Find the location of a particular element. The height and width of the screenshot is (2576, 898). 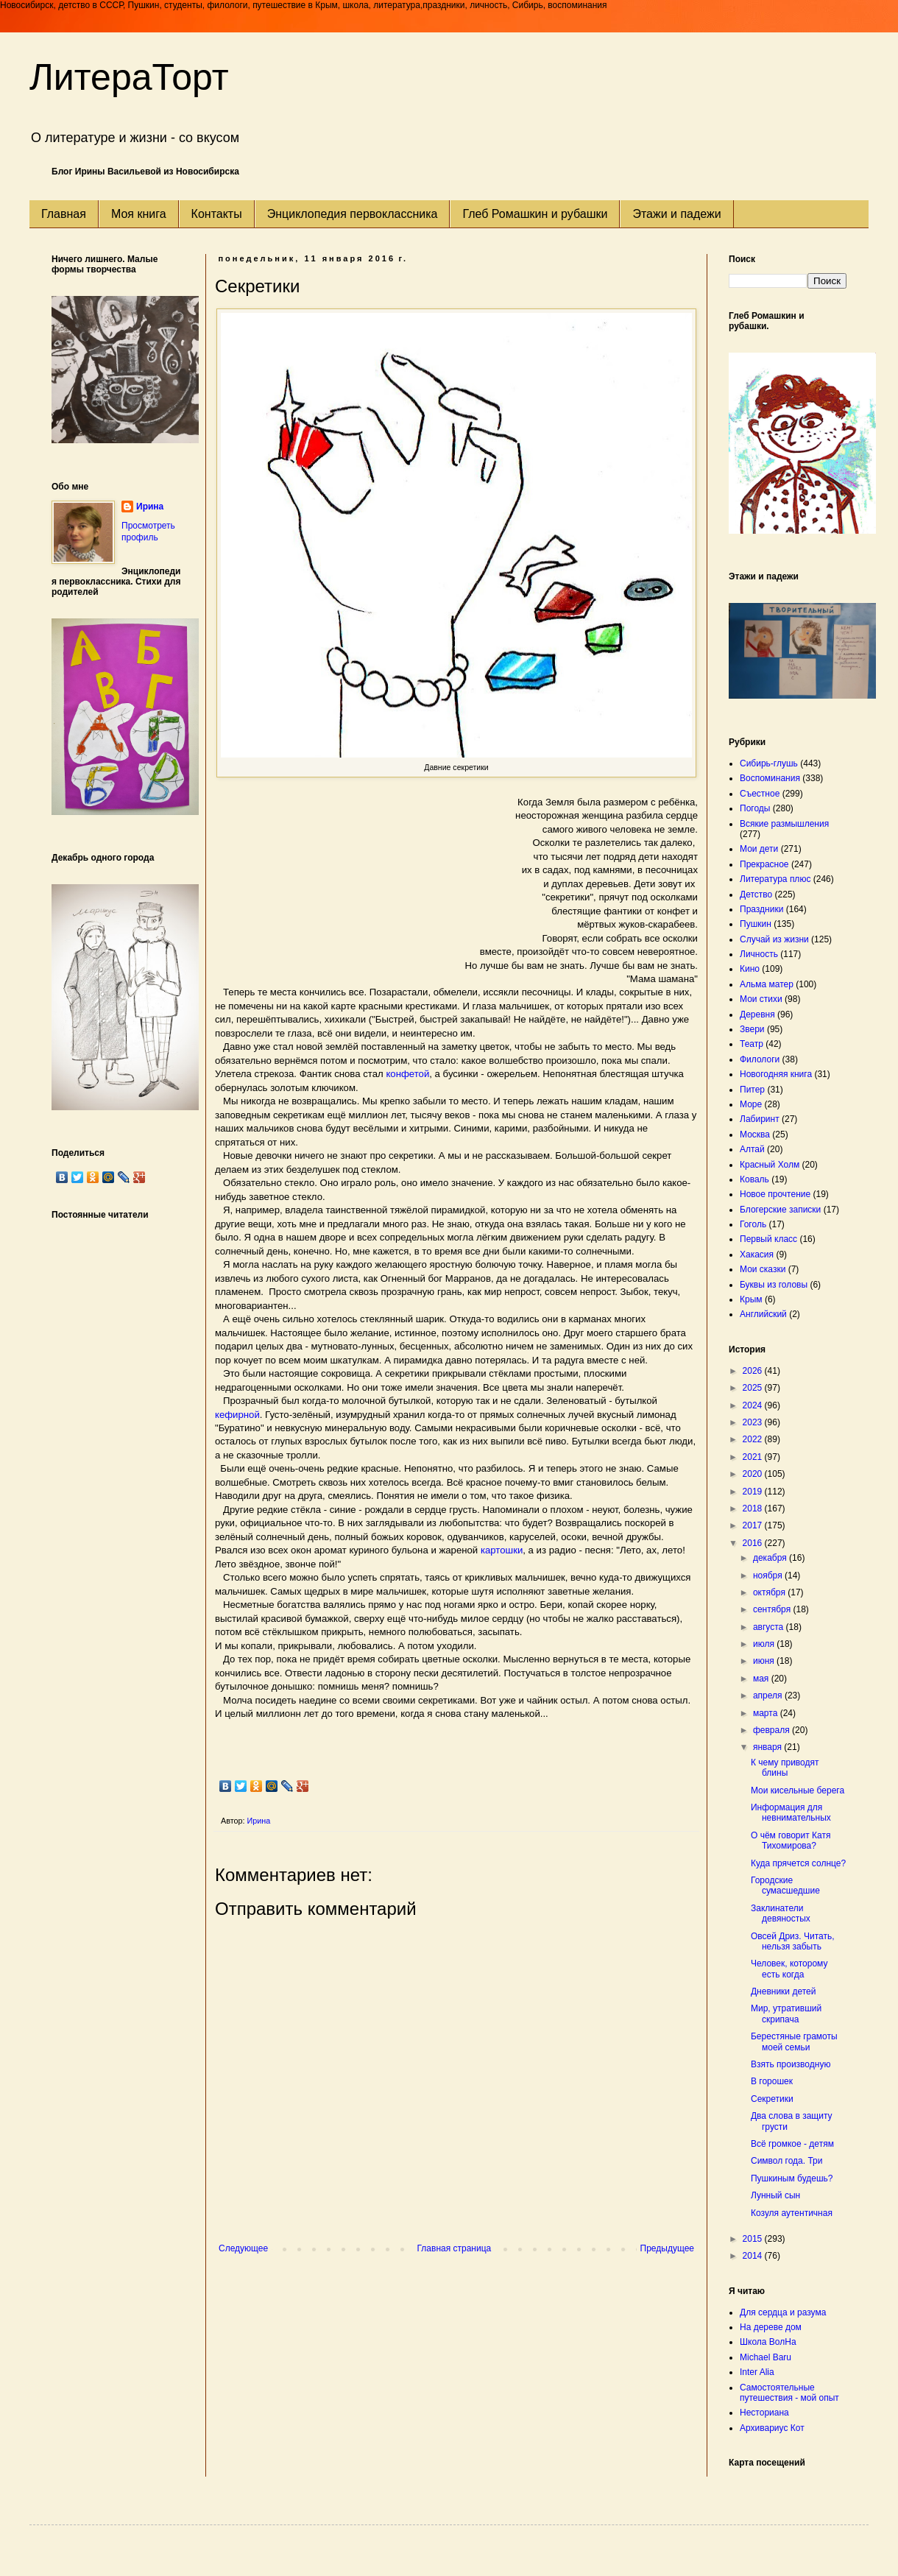

Прекрасное is located at coordinates (764, 864).